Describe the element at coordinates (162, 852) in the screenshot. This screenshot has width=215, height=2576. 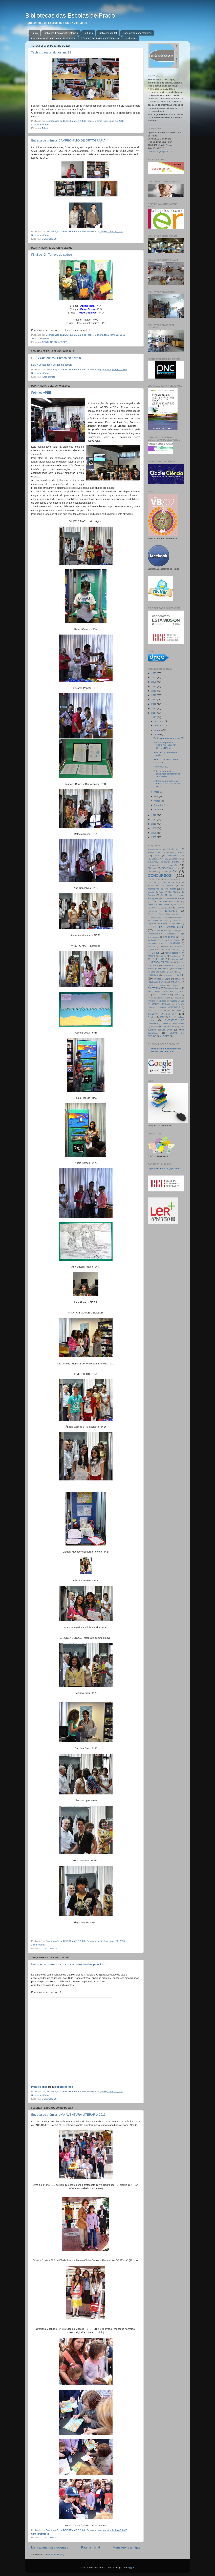
I see `AJUDARIS` at that location.